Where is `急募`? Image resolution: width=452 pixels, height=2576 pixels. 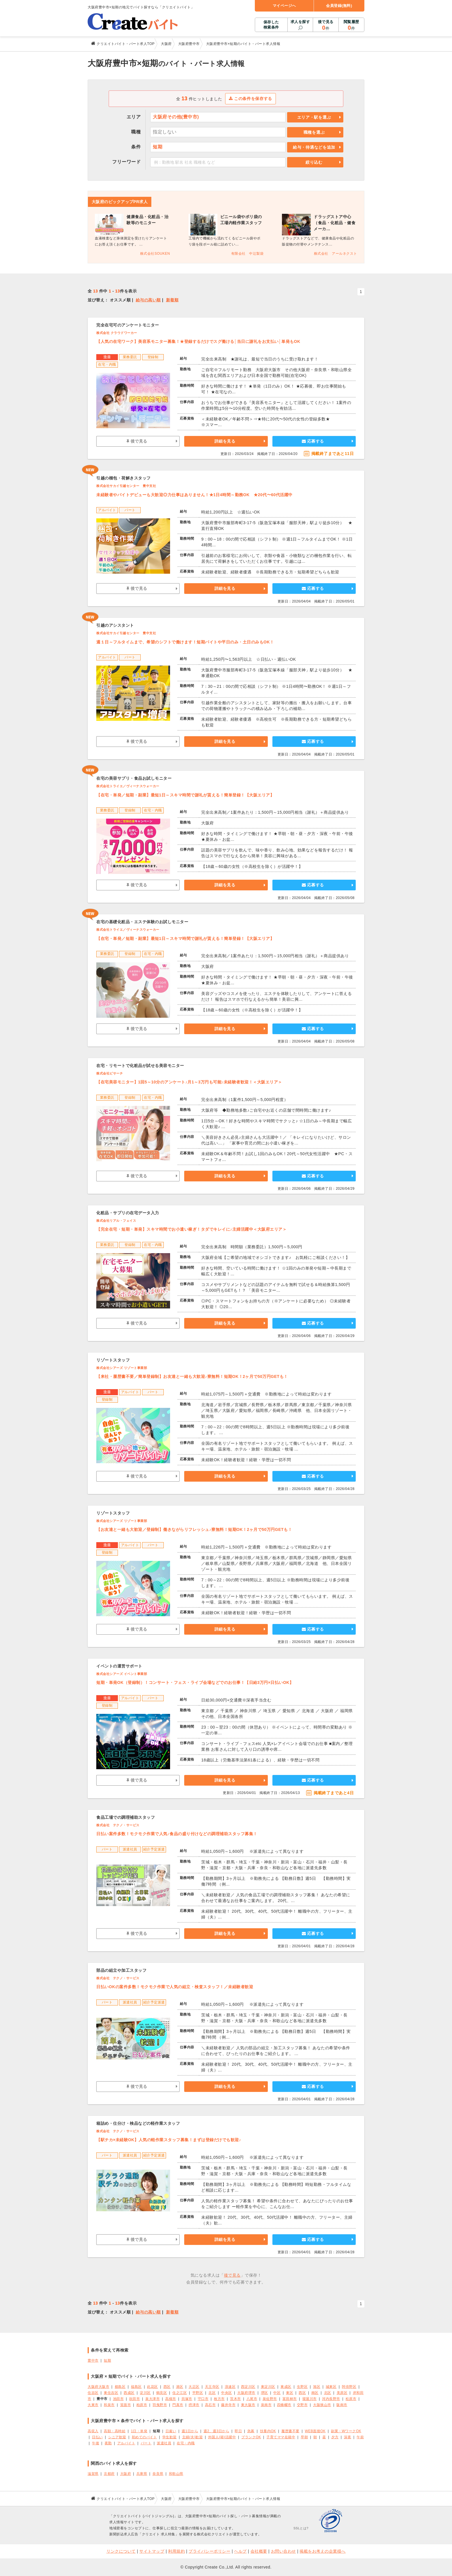
急募 is located at coordinates (251, 2431).